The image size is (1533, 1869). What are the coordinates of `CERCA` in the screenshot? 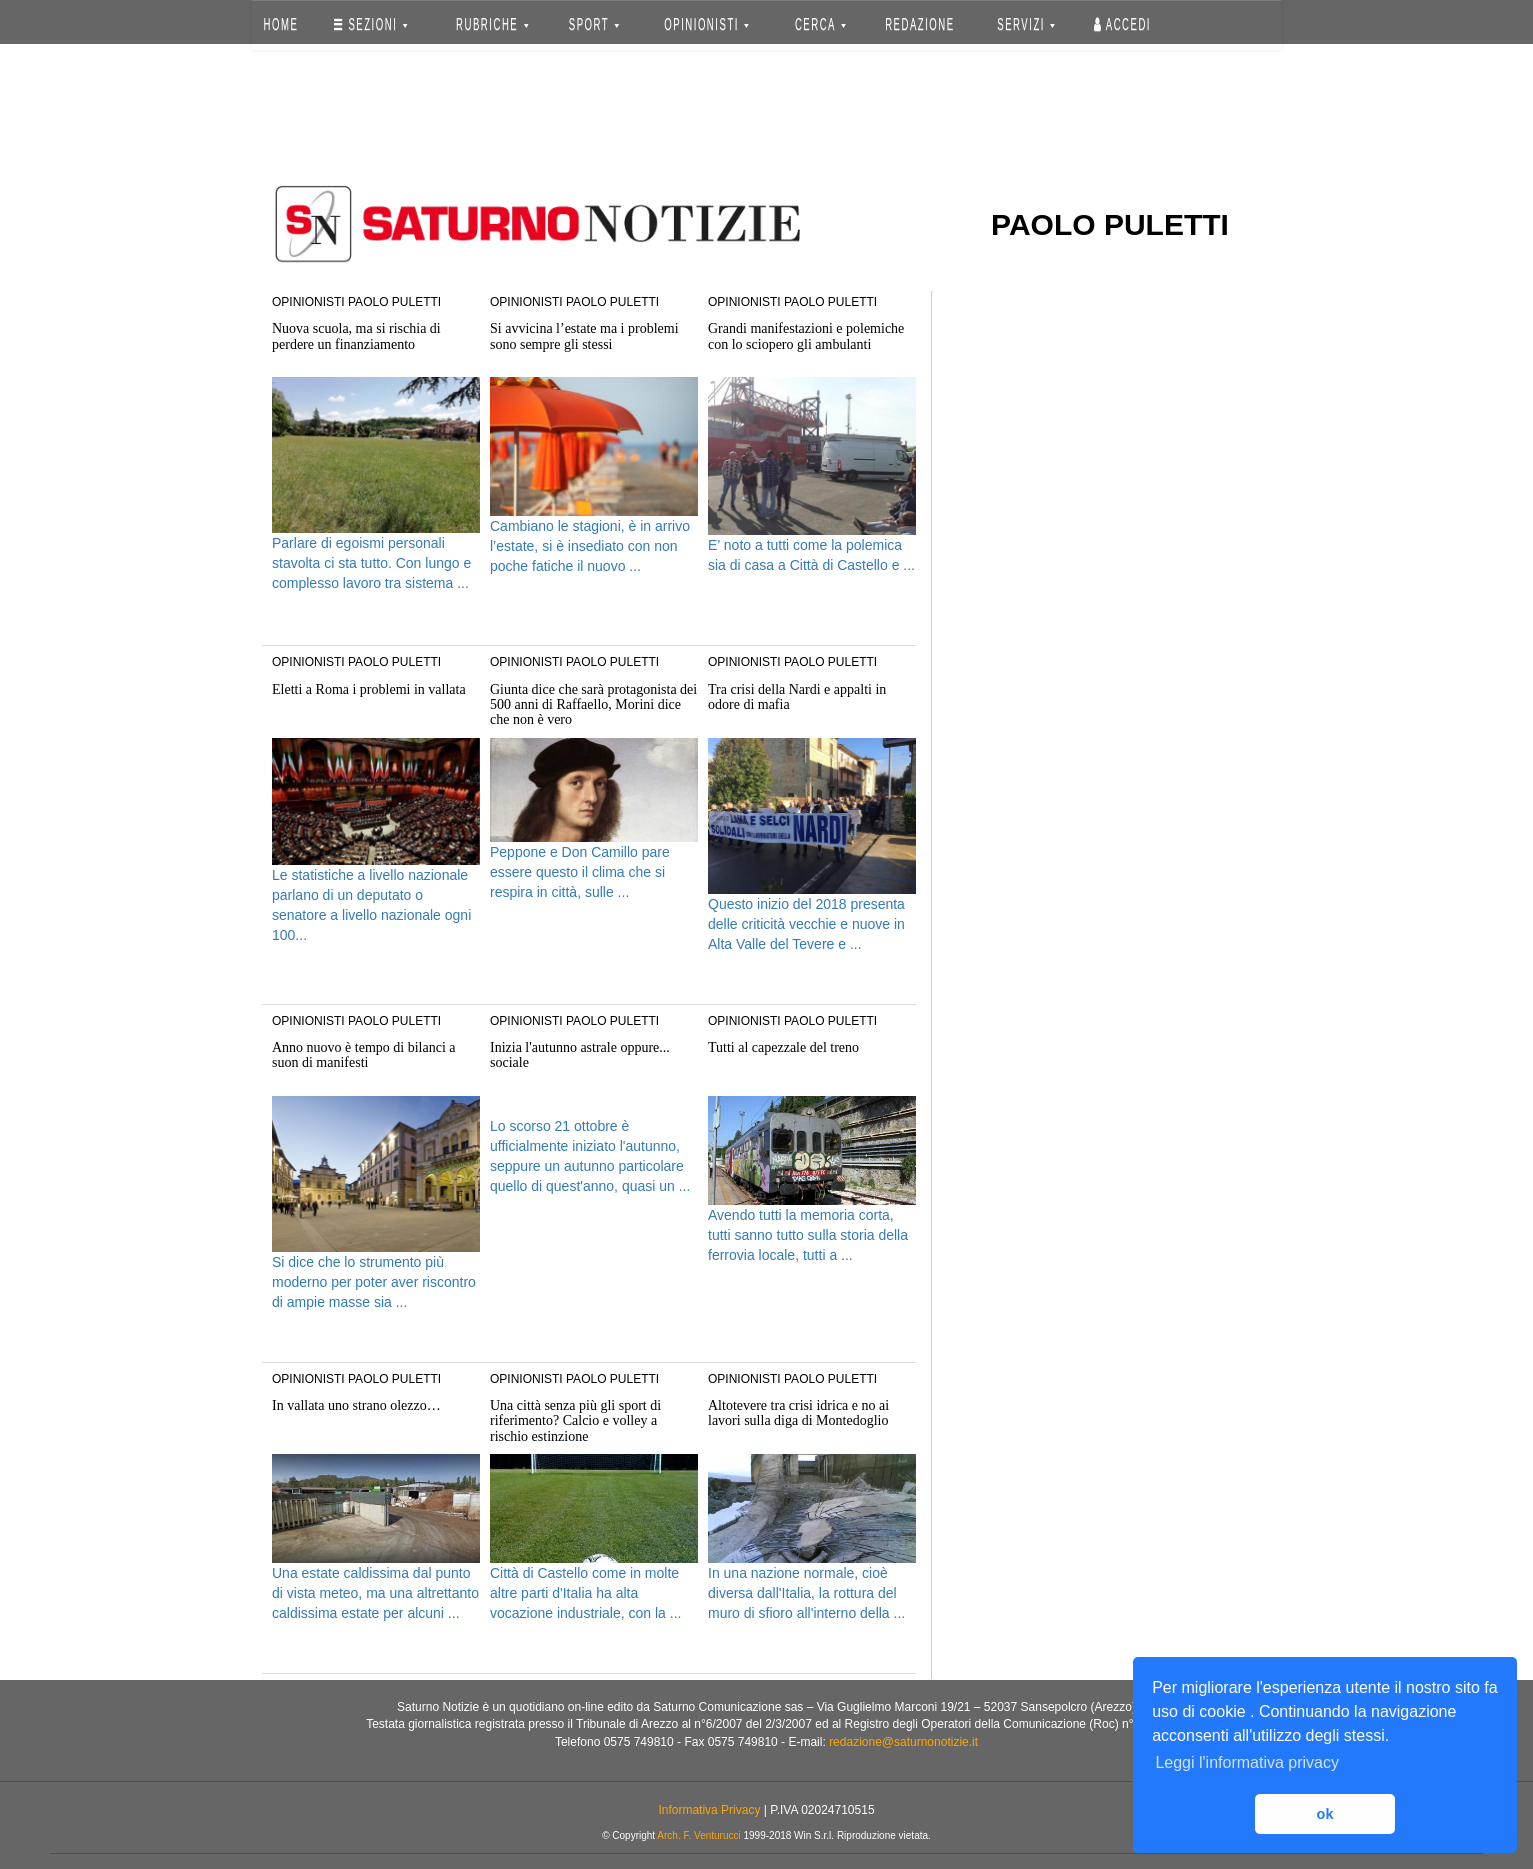 It's located at (820, 24).